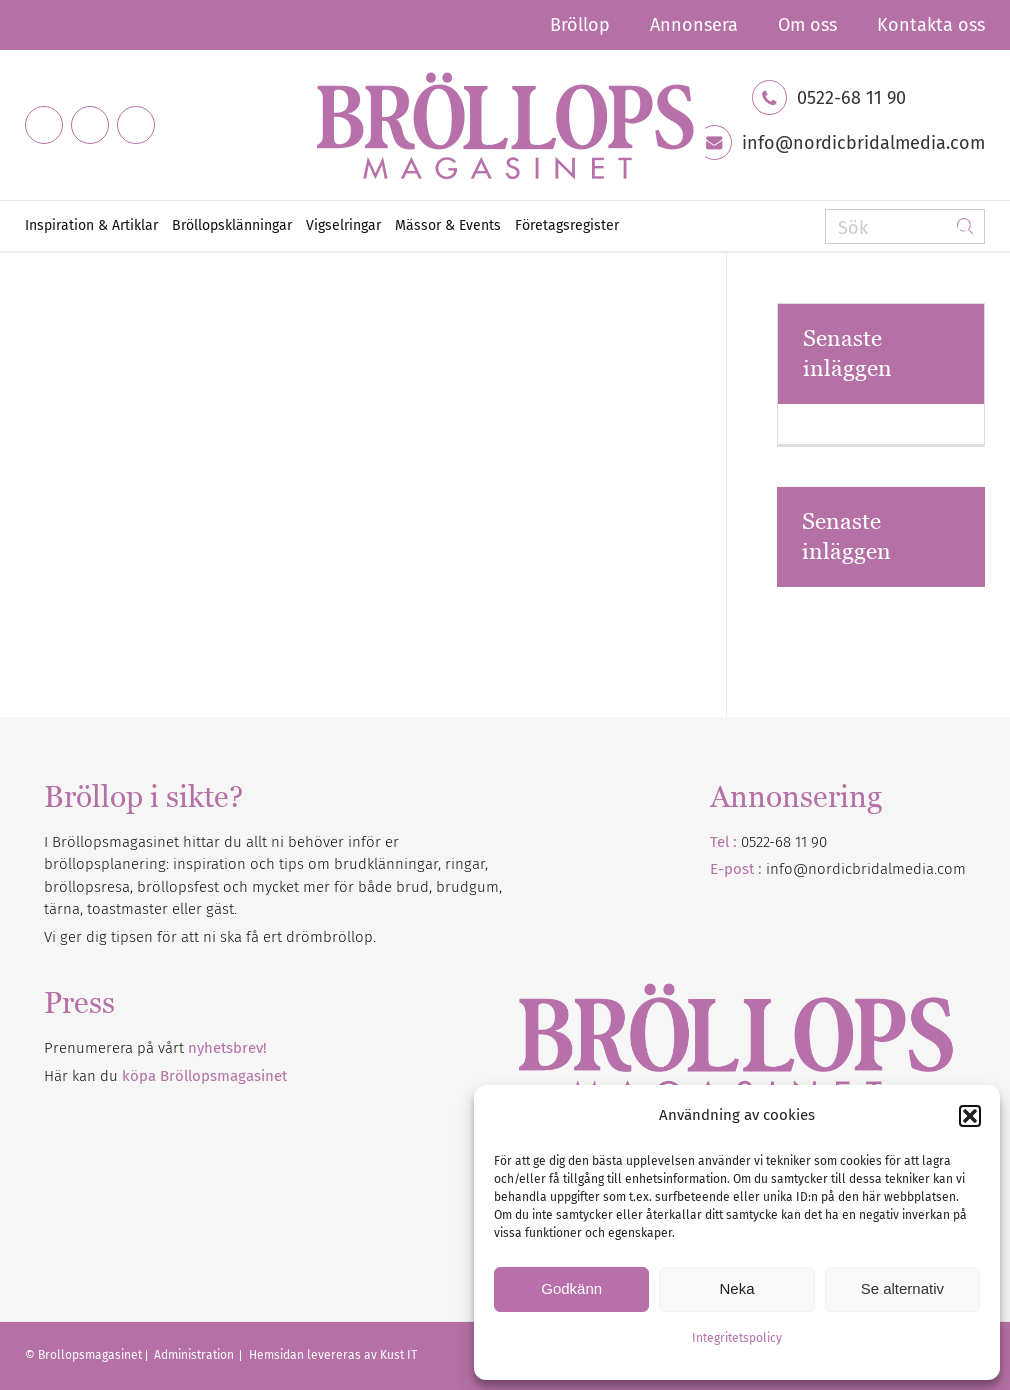  Describe the element at coordinates (863, 143) in the screenshot. I see `info@nordicbridalmedia.com` at that location.